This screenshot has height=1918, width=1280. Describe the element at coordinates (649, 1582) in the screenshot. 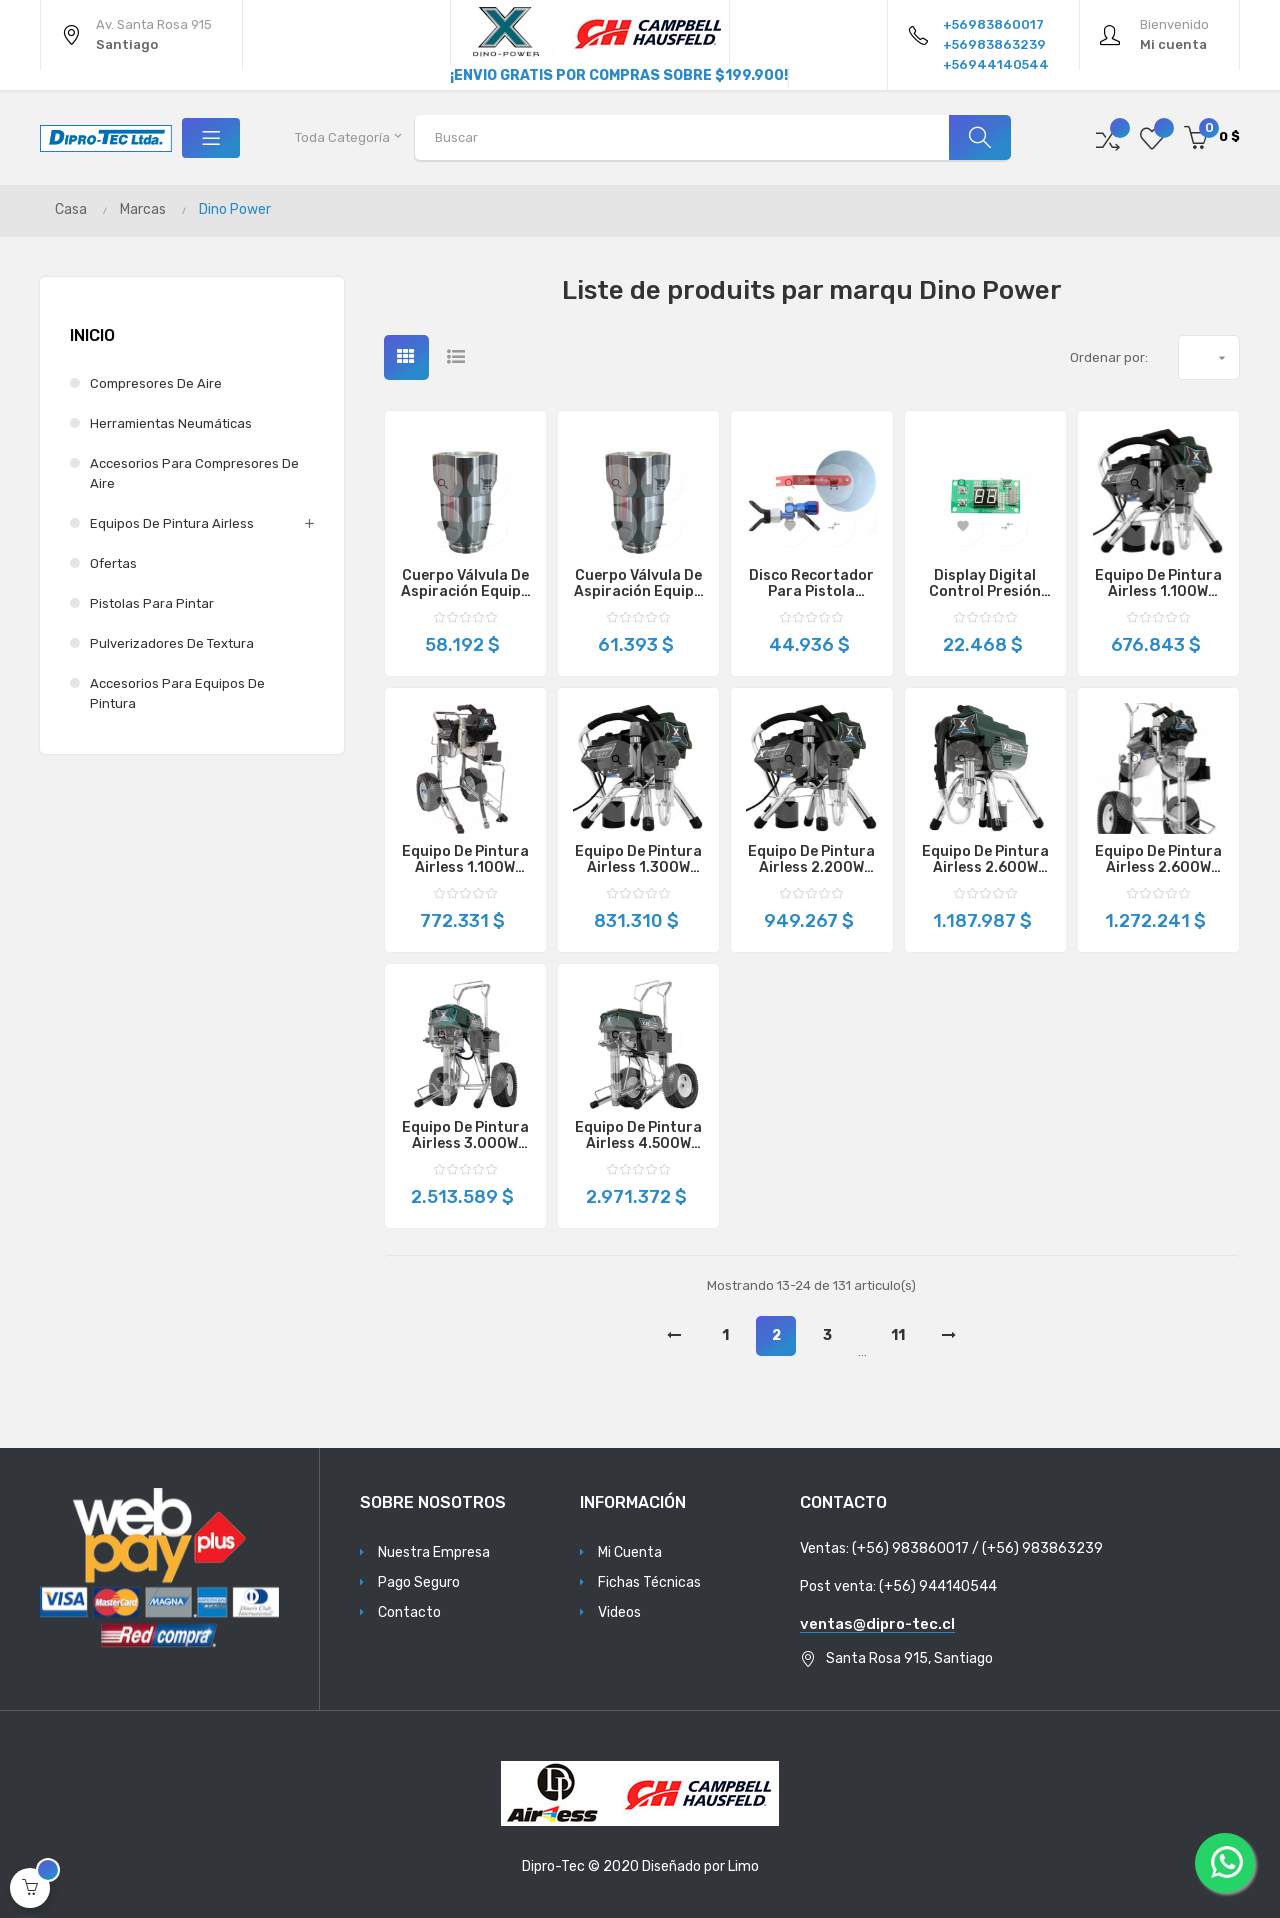

I see `Fichas Técnicas` at that location.